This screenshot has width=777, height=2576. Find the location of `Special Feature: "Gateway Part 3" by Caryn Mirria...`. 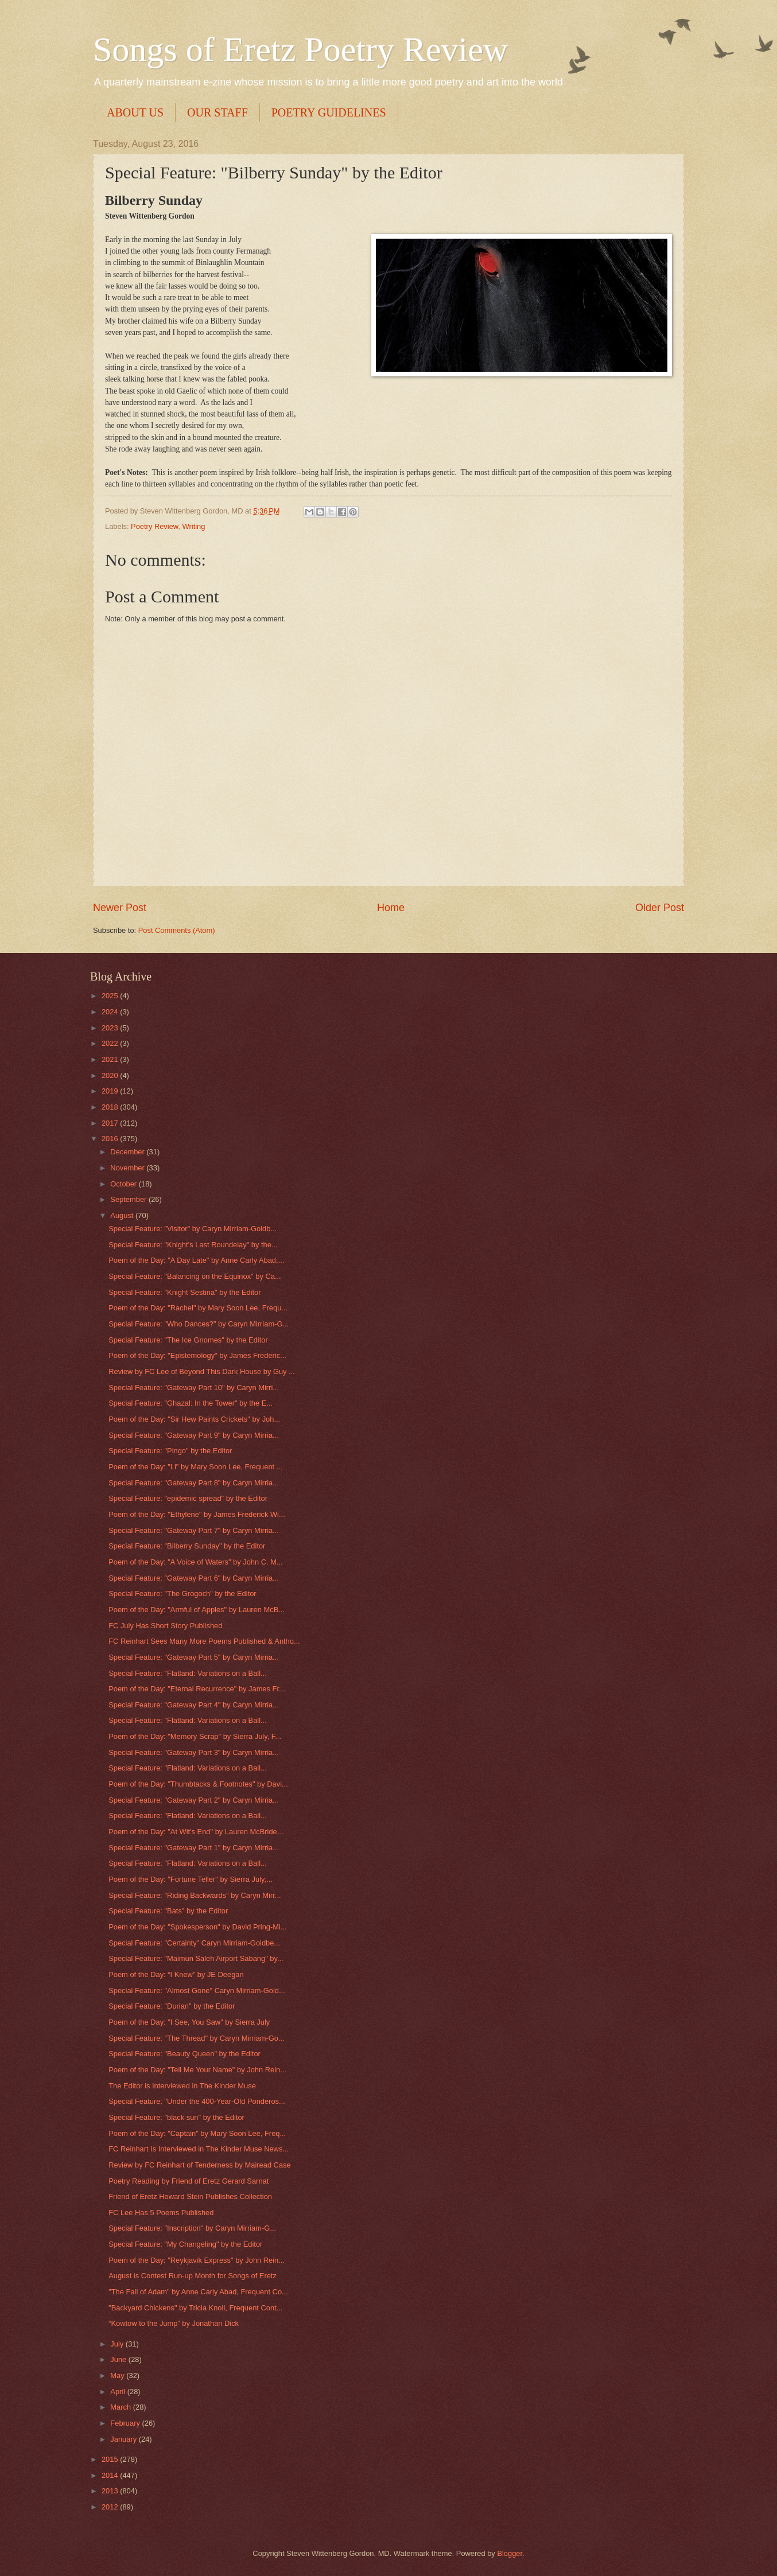

Special Feature: "Gateway Part 3" by Caryn Mirria... is located at coordinates (193, 1752).